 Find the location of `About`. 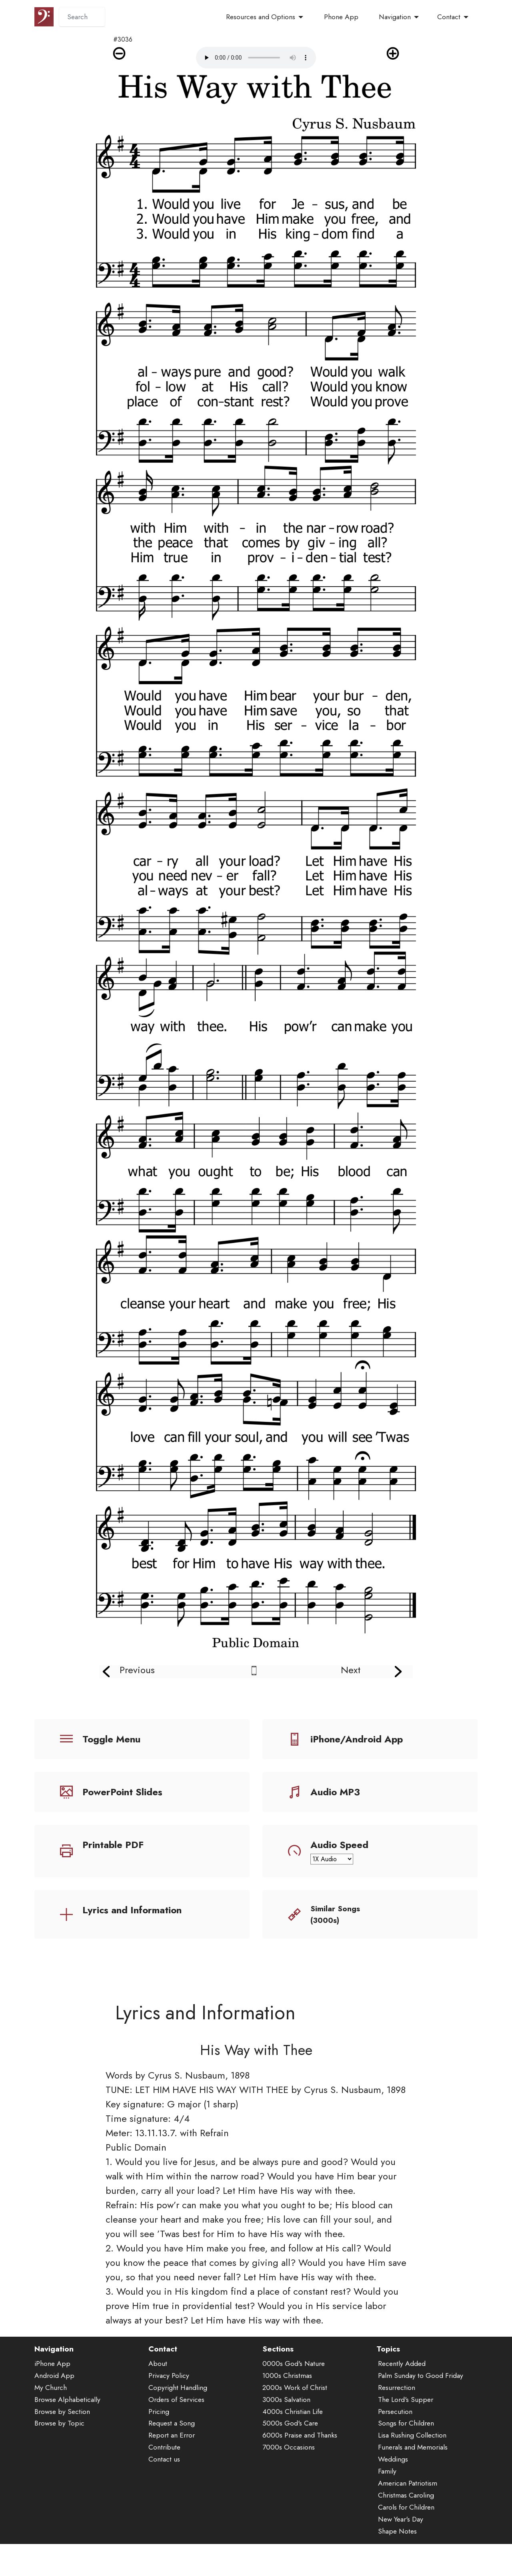

About is located at coordinates (157, 2367).